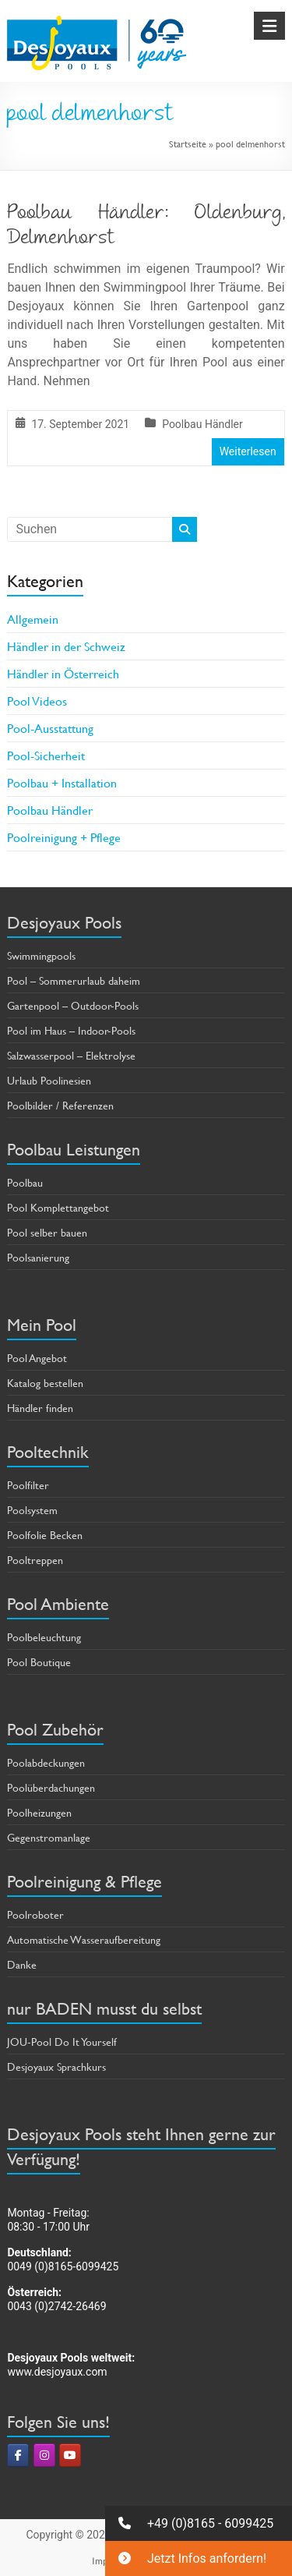 The width and height of the screenshot is (292, 2576). Describe the element at coordinates (46, 1762) in the screenshot. I see `Poolabdeckungen` at that location.